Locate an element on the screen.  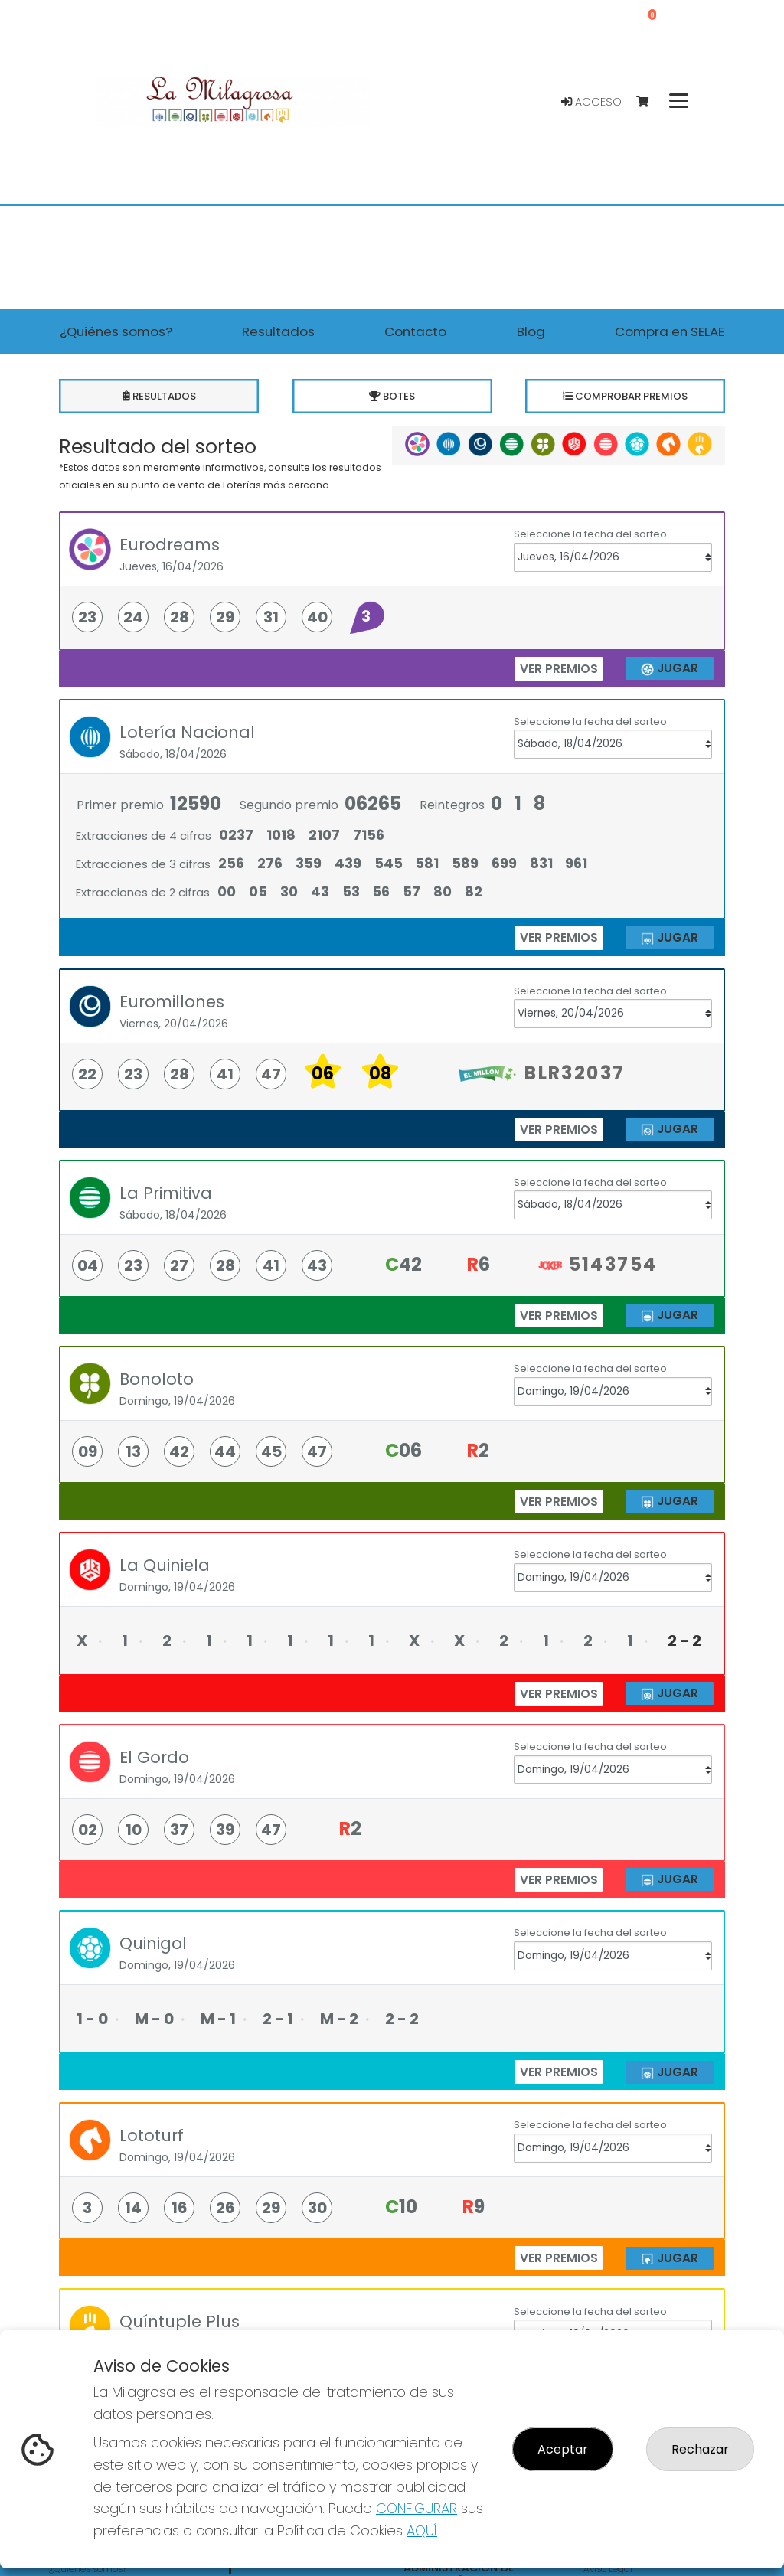
Aceptar is located at coordinates (562, 2449).